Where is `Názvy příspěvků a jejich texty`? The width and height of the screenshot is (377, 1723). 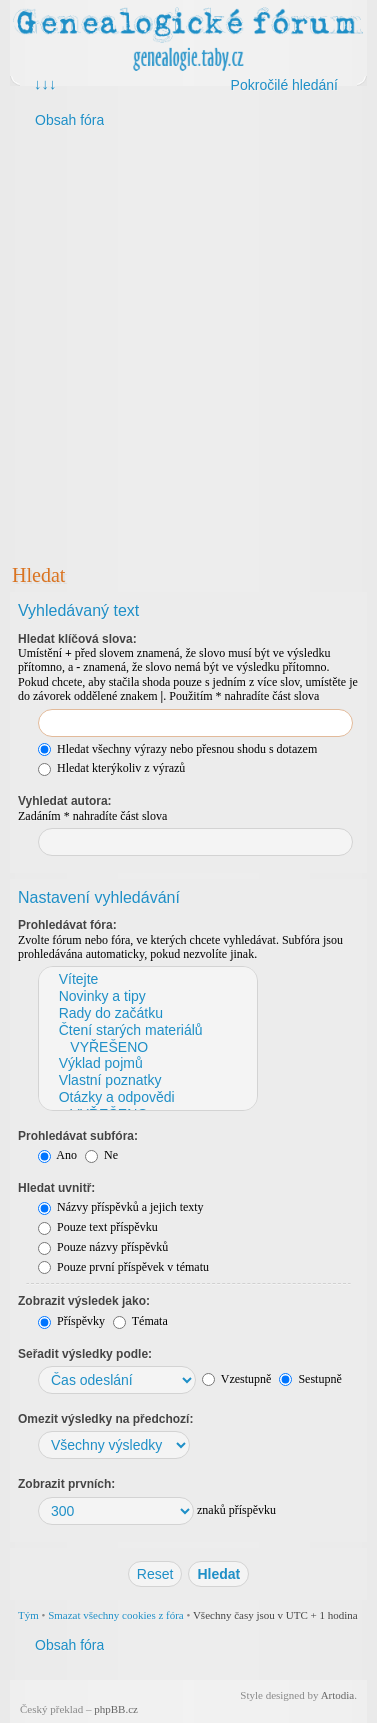
Názvy příspěvků a jejich texty is located at coordinates (121, 1207).